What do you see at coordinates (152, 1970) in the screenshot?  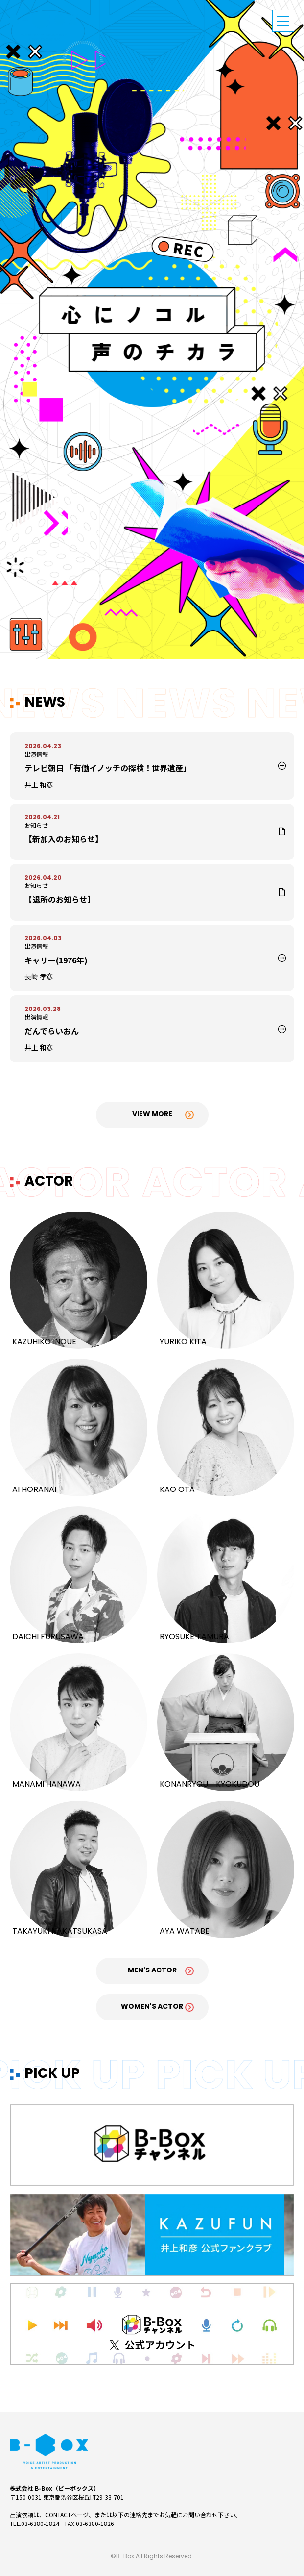 I see `Men's Actor` at bounding box center [152, 1970].